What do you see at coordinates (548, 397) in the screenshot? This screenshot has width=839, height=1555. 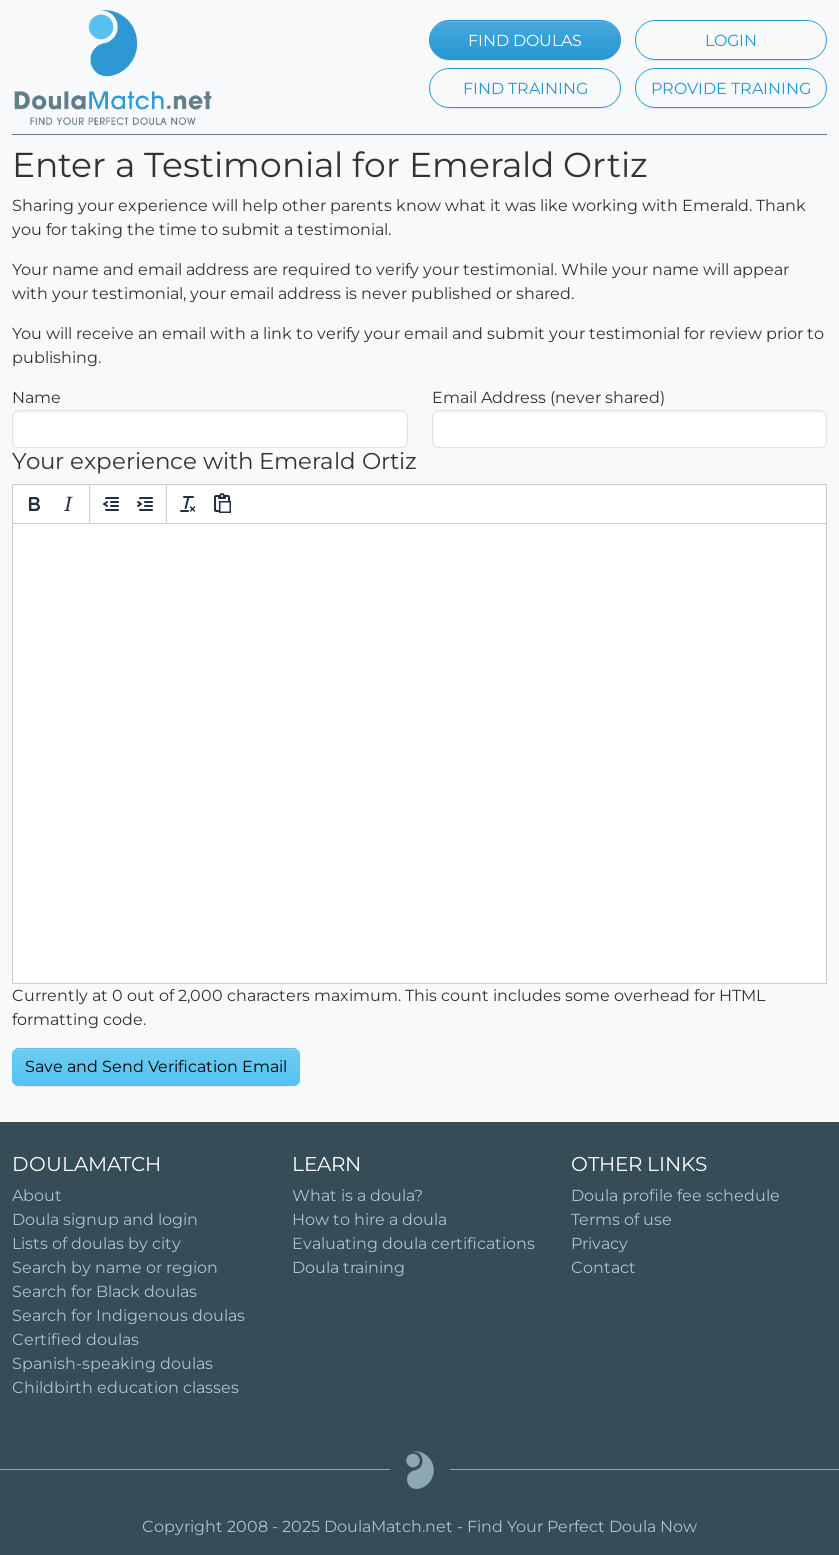 I see `Email Address (never shared)` at bounding box center [548, 397].